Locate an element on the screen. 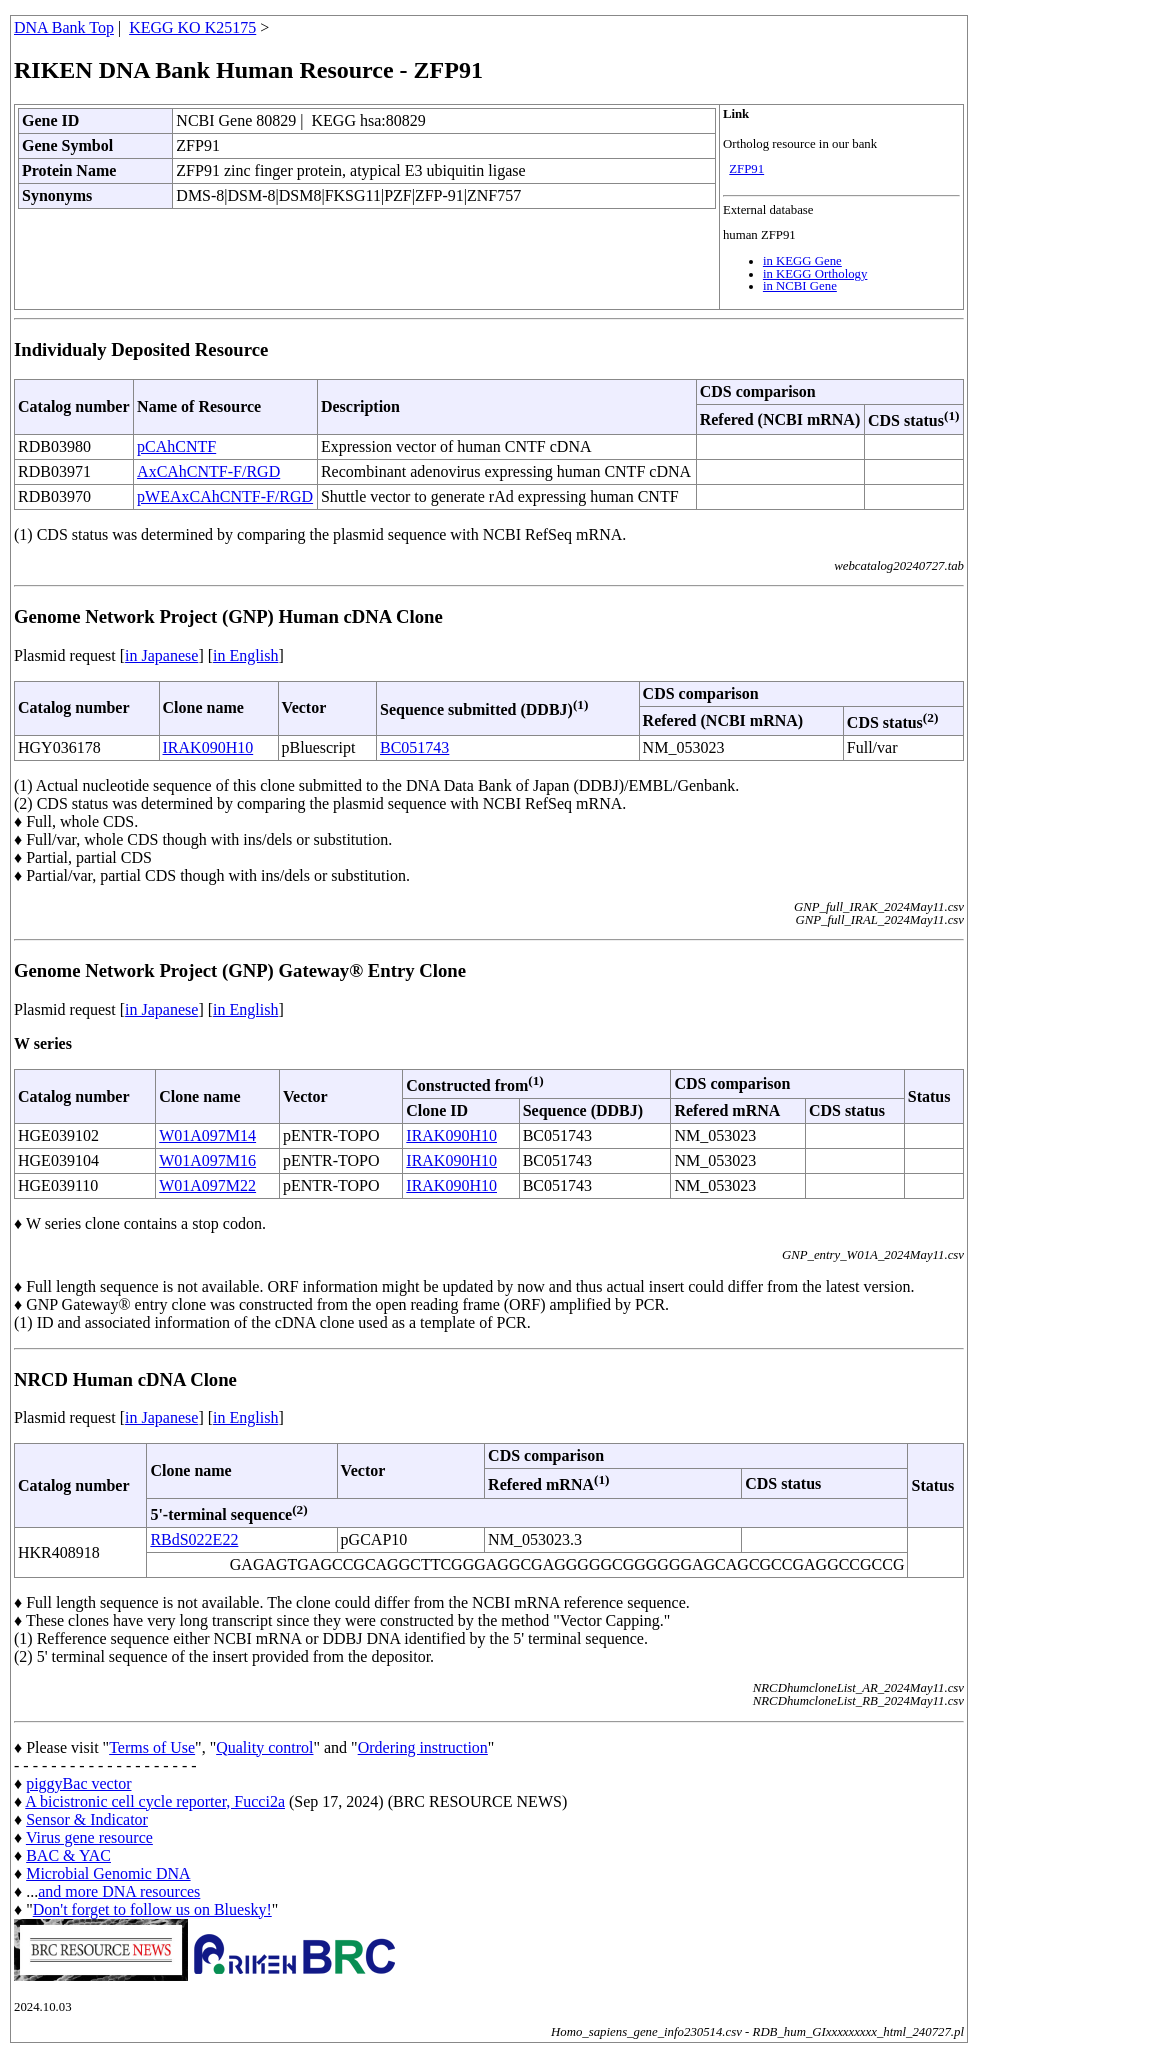 The height and width of the screenshot is (2058, 1170). W01A097M16 is located at coordinates (207, 1160).